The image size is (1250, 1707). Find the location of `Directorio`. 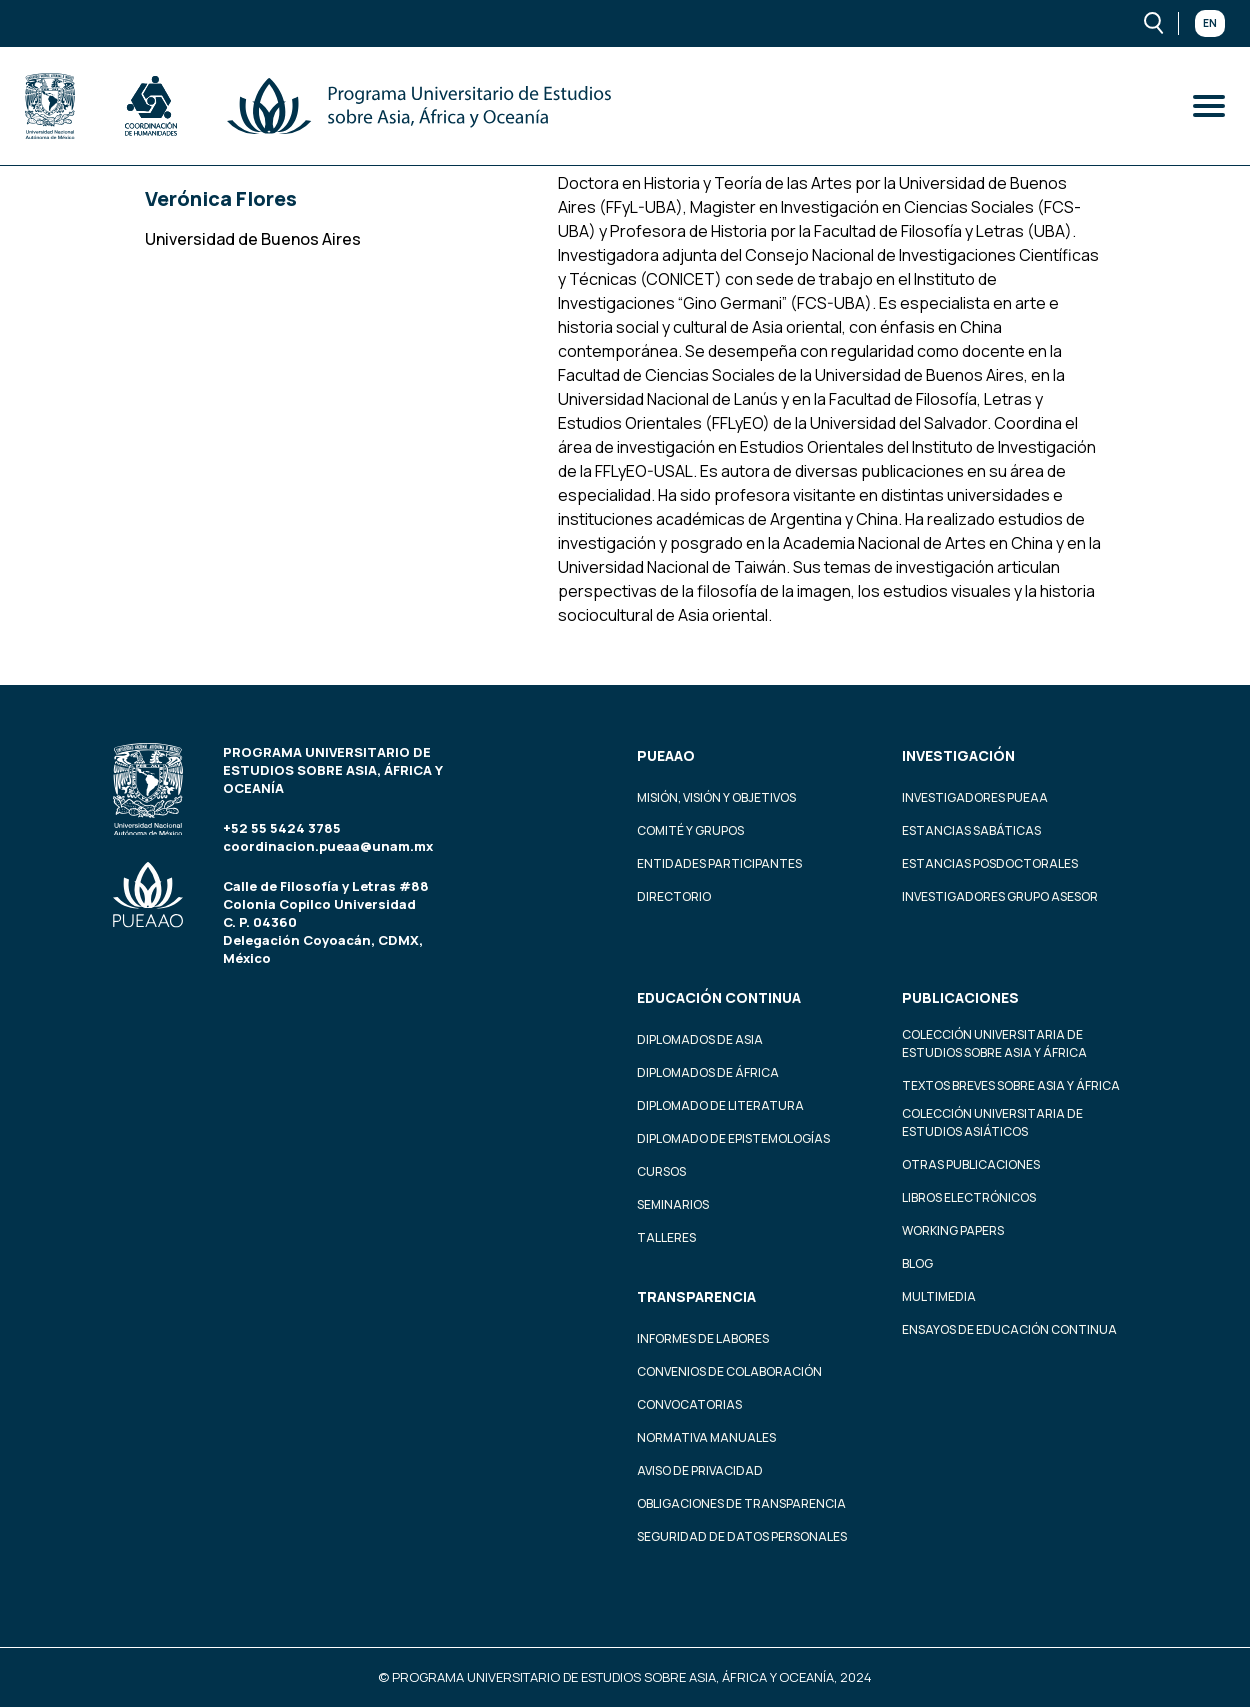

Directorio is located at coordinates (674, 896).